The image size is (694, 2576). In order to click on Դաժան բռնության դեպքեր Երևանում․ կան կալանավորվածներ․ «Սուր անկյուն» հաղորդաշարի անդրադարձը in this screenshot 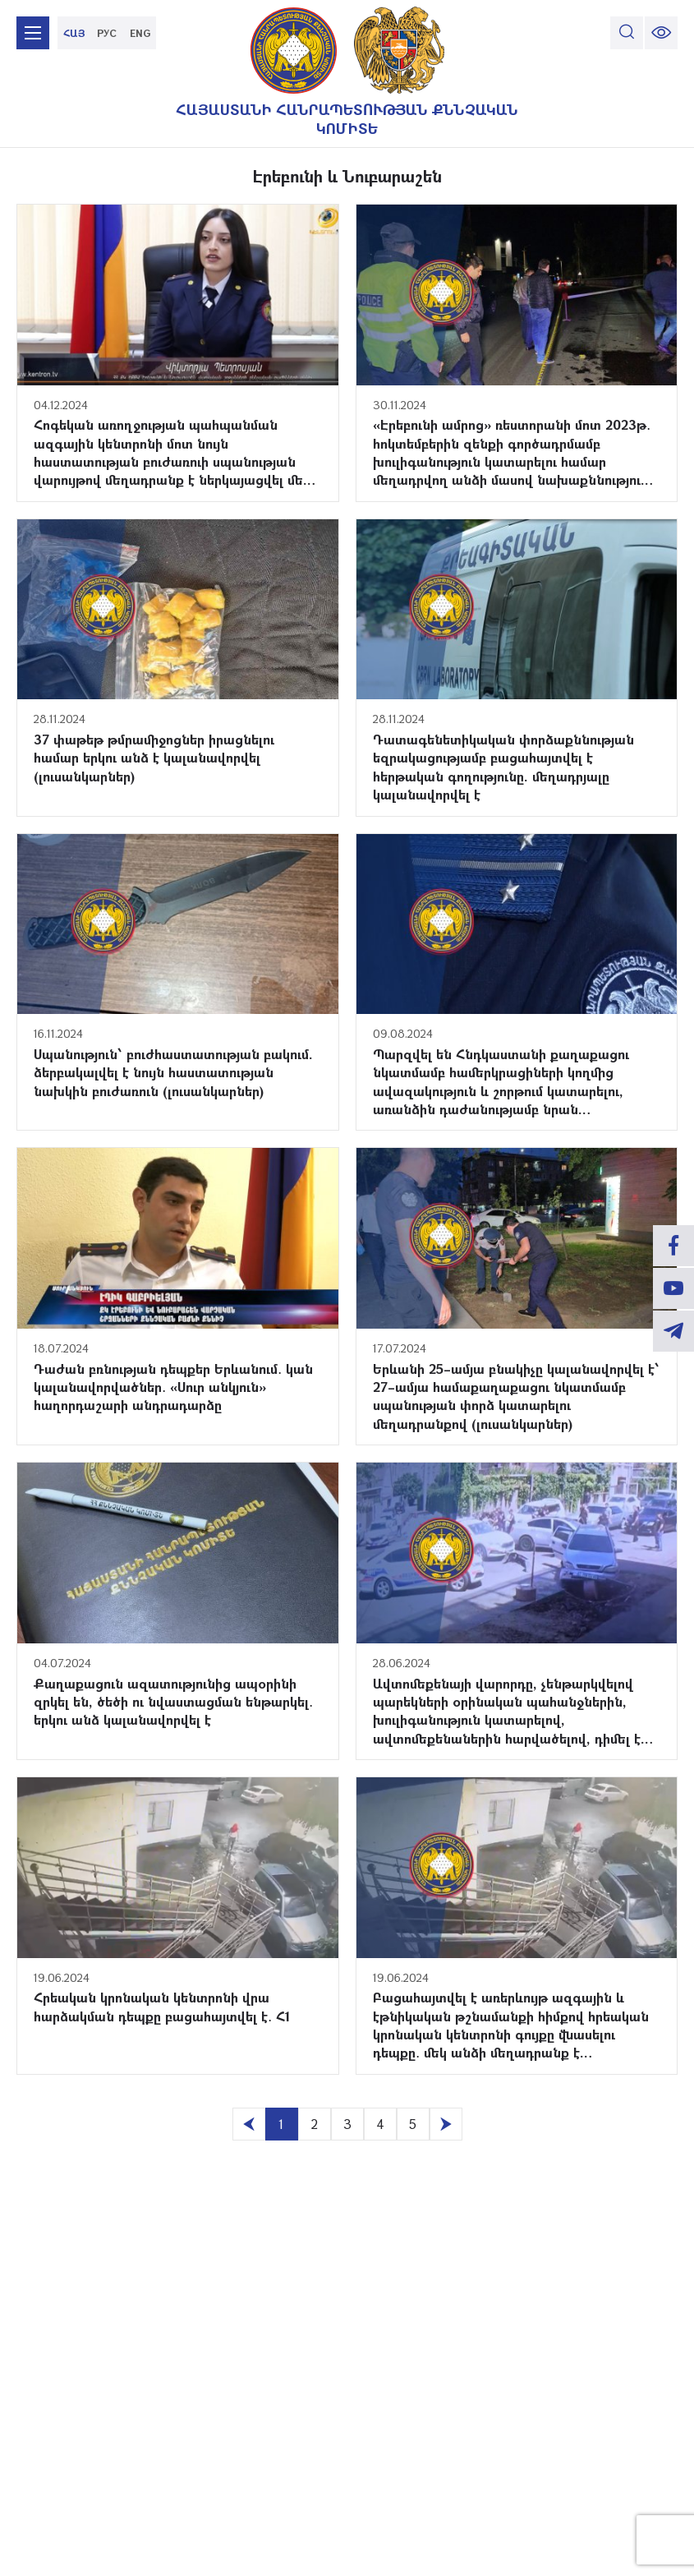, I will do `click(173, 1387)`.